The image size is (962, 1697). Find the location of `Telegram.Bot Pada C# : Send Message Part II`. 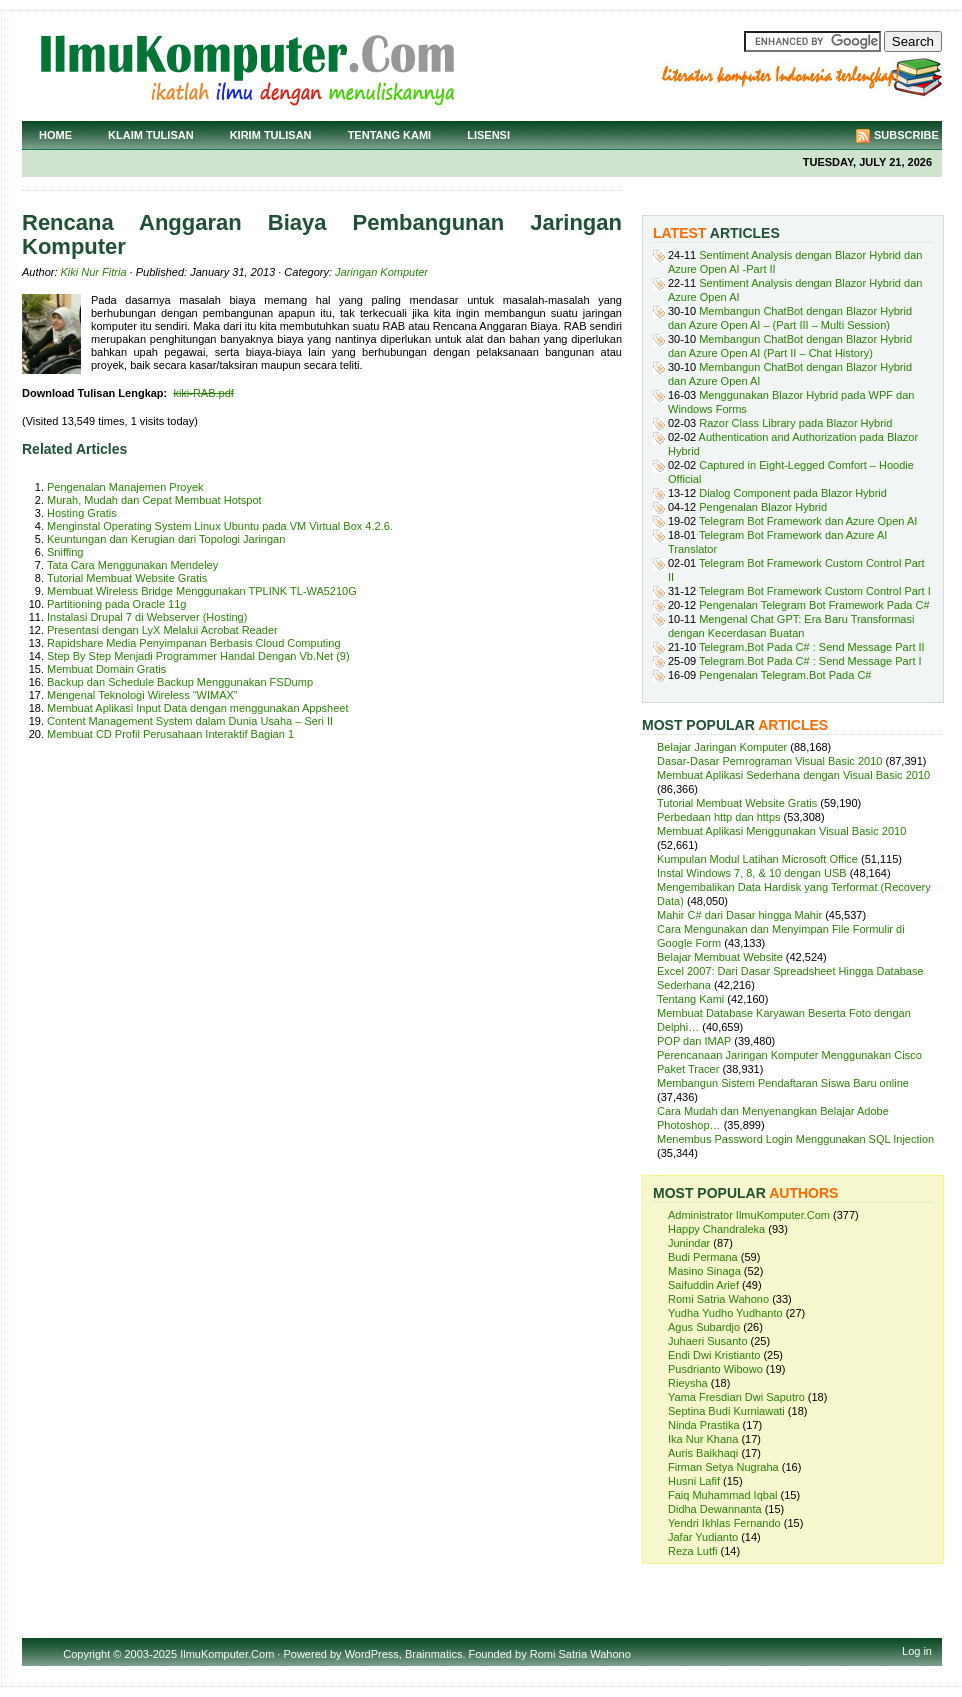

Telegram.Bot Pada C# : Send Message Part II is located at coordinates (812, 647).